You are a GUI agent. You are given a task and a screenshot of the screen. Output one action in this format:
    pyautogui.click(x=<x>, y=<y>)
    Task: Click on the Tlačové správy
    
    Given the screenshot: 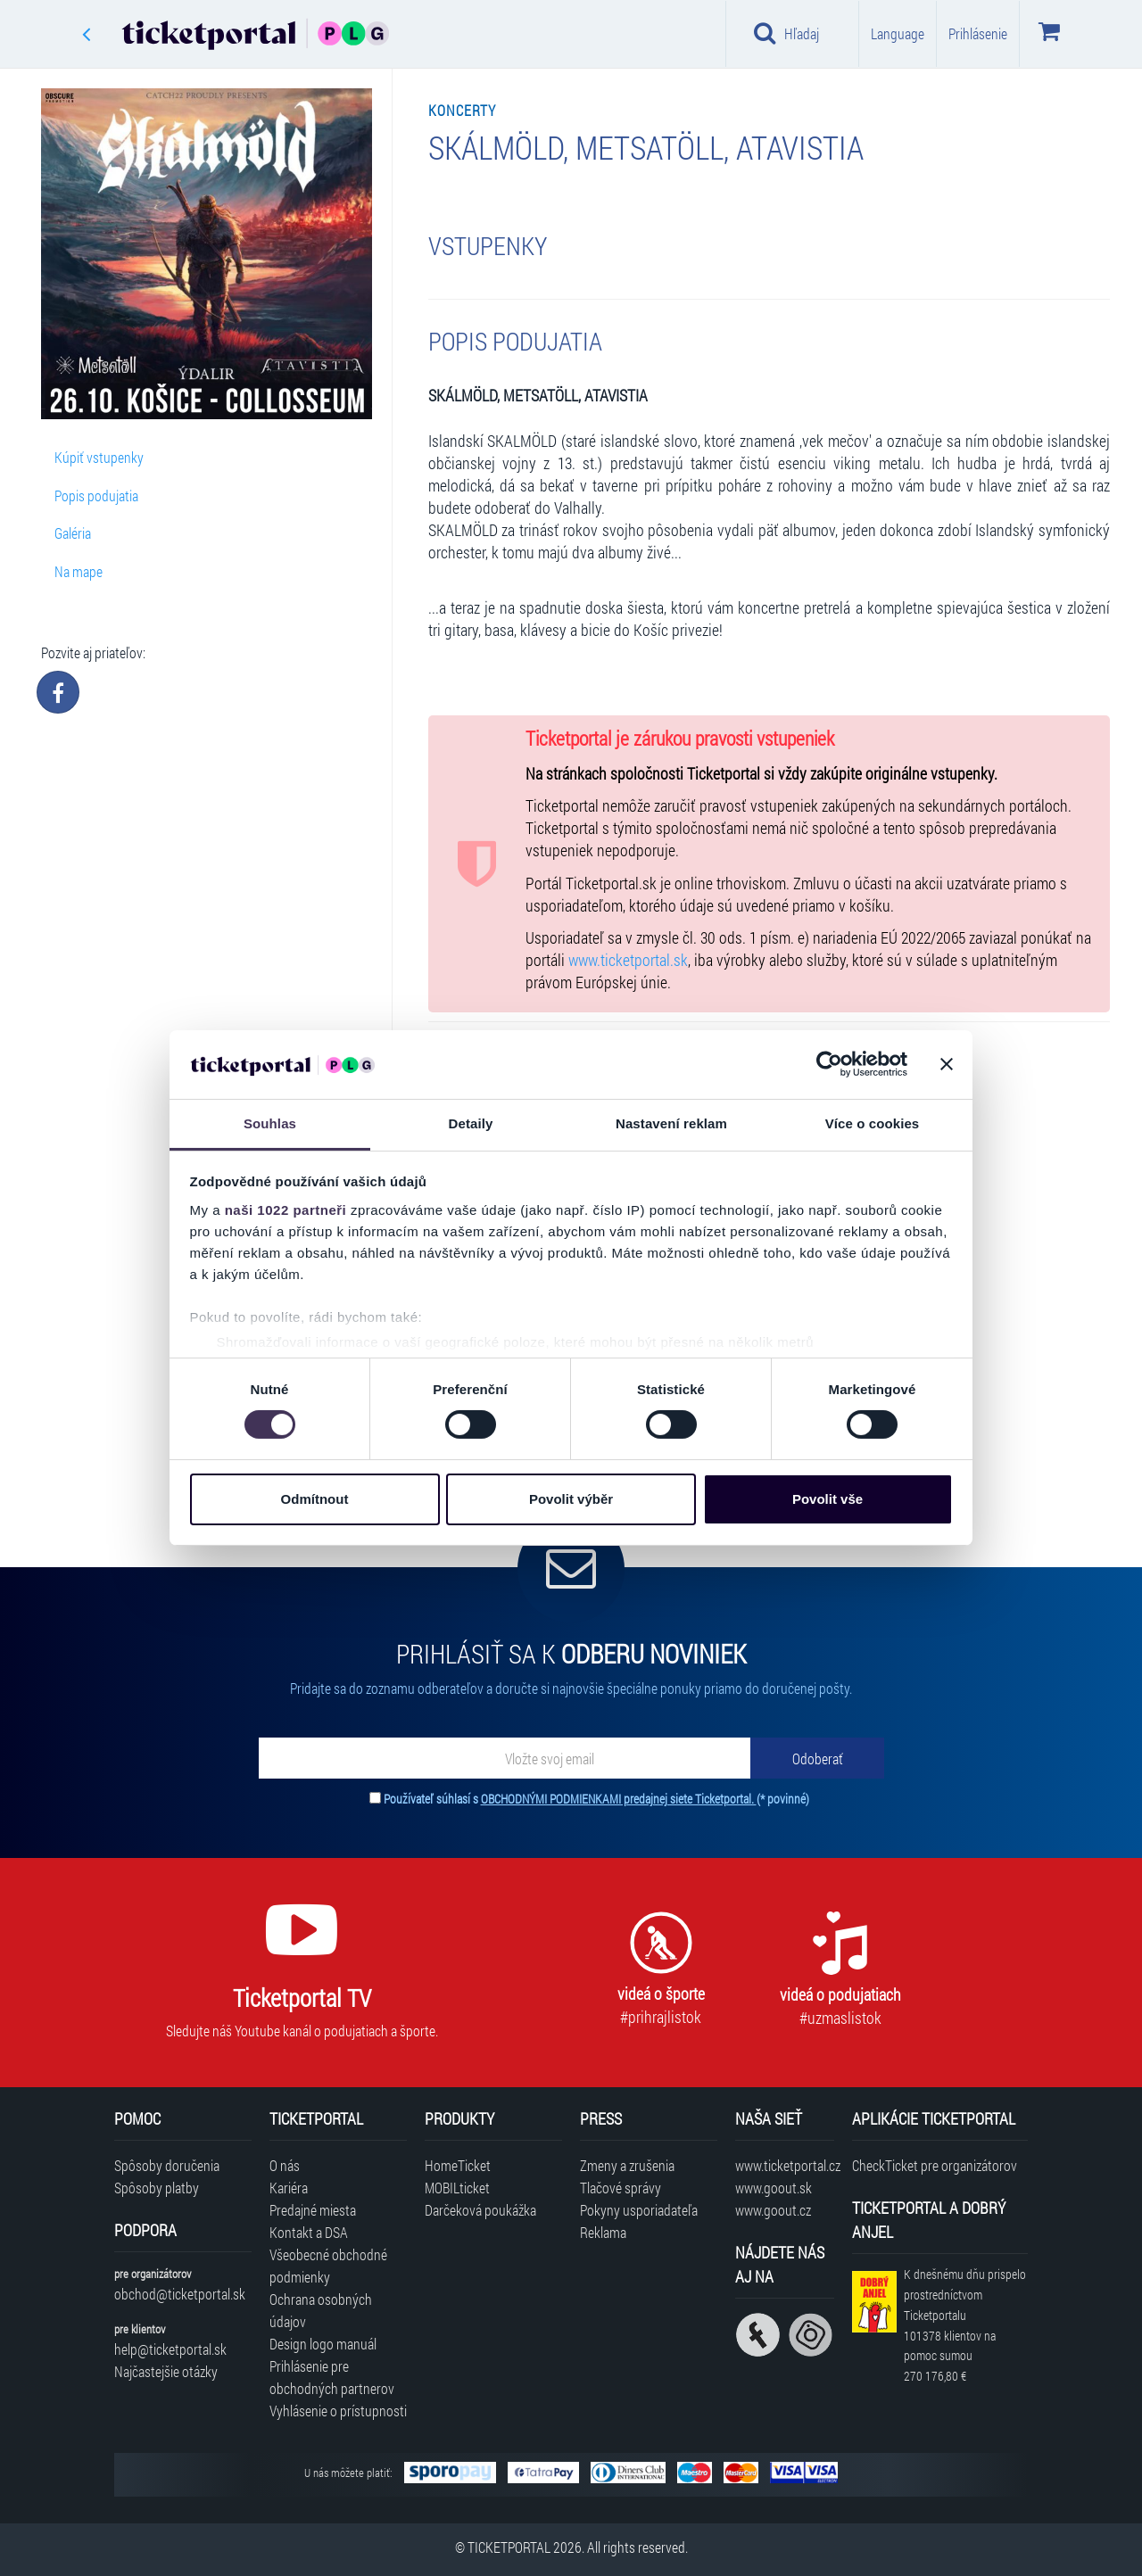 What is the action you would take?
    pyautogui.click(x=620, y=2187)
    